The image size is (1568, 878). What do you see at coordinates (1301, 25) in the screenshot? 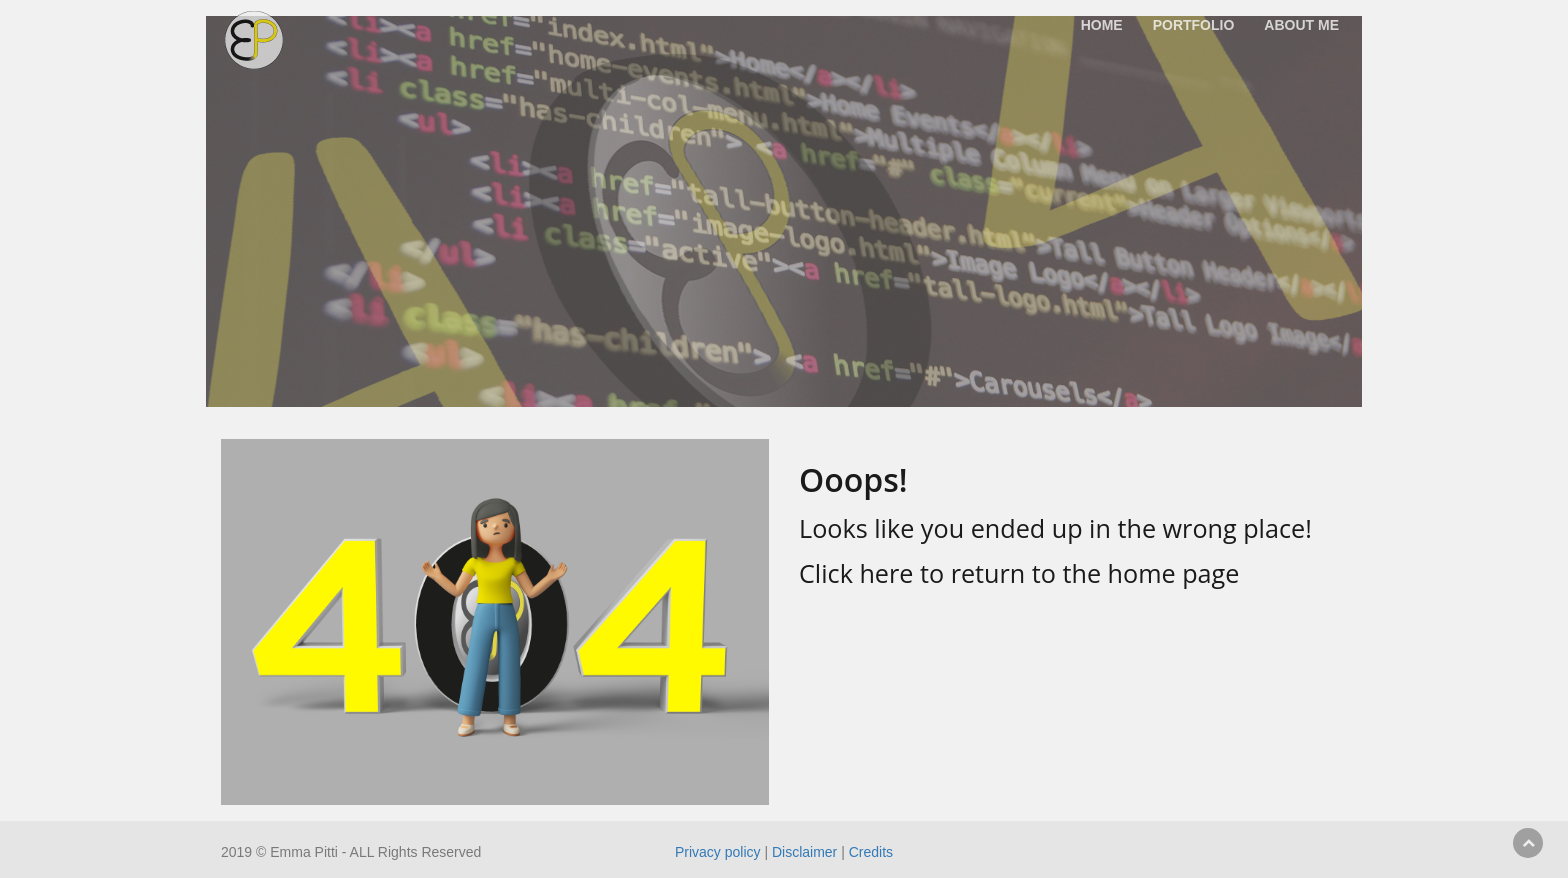
I see `About me` at bounding box center [1301, 25].